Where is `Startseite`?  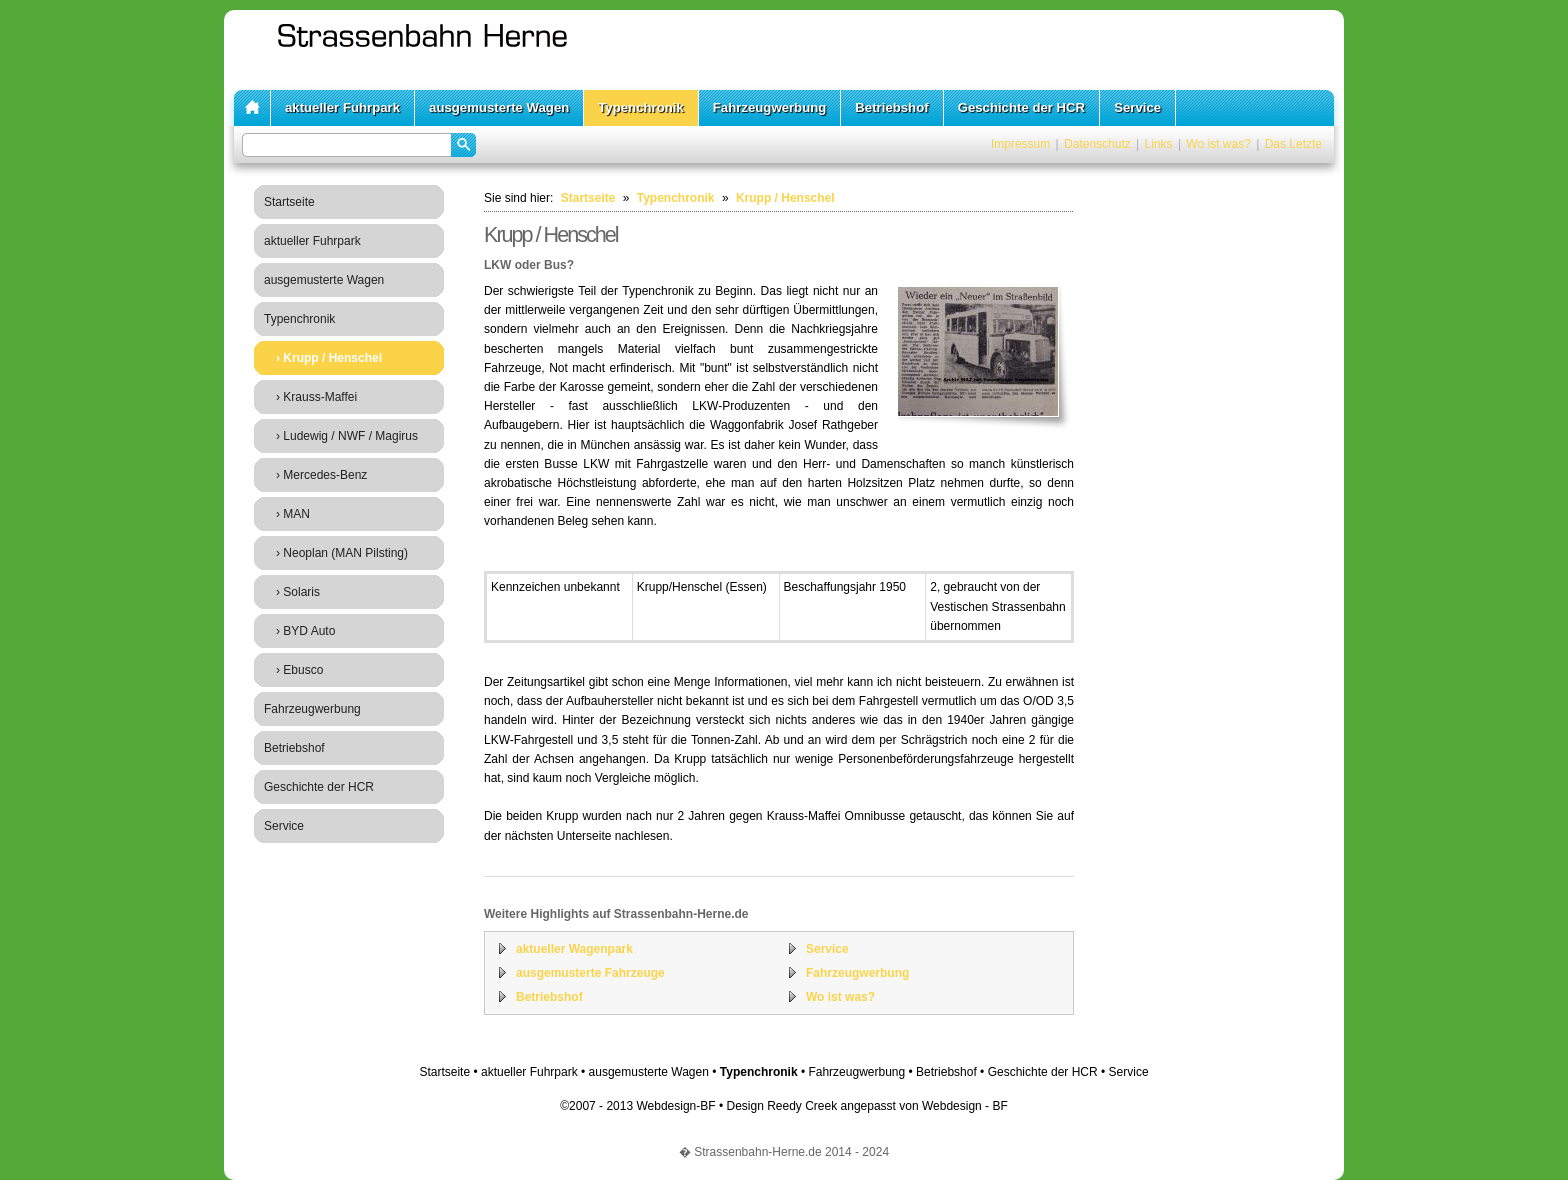
Startseite is located at coordinates (289, 202).